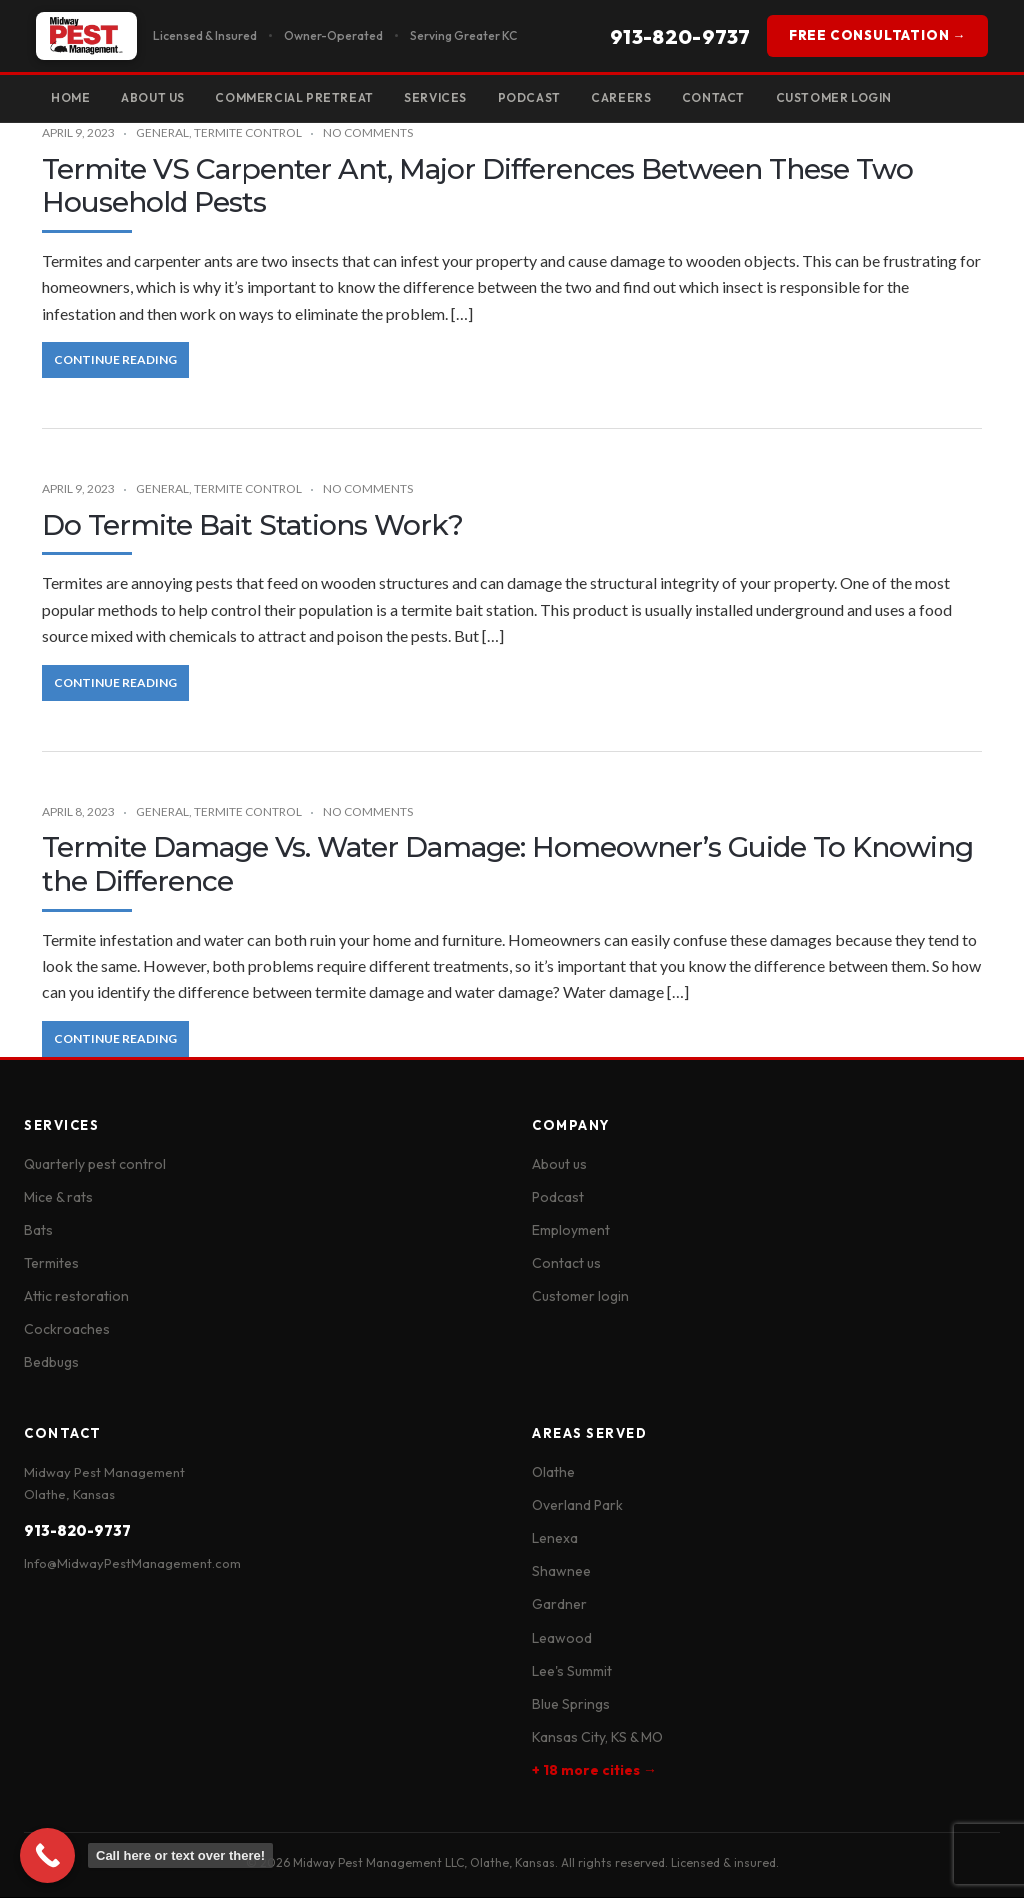 This screenshot has height=1898, width=1024. What do you see at coordinates (541, 97) in the screenshot?
I see `Podcast` at bounding box center [541, 97].